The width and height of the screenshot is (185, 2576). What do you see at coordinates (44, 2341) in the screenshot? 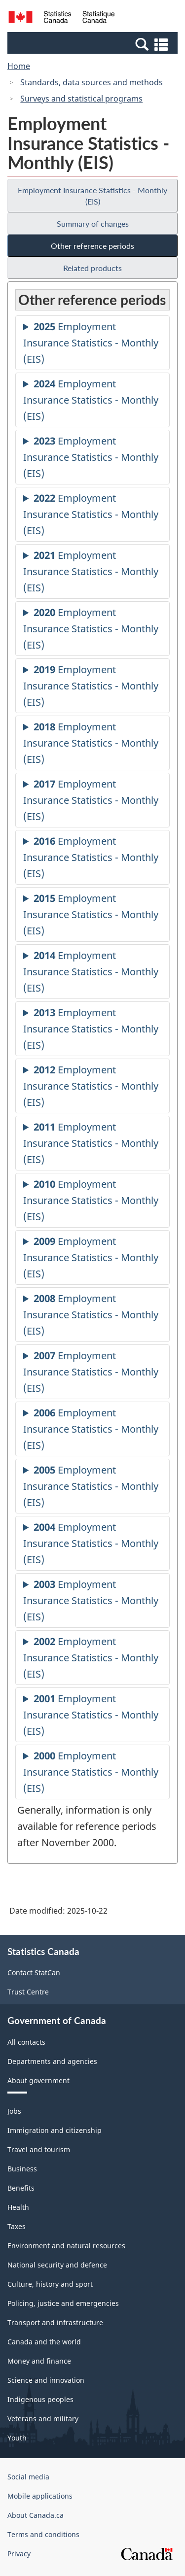
I see `Canada and the world` at bounding box center [44, 2341].